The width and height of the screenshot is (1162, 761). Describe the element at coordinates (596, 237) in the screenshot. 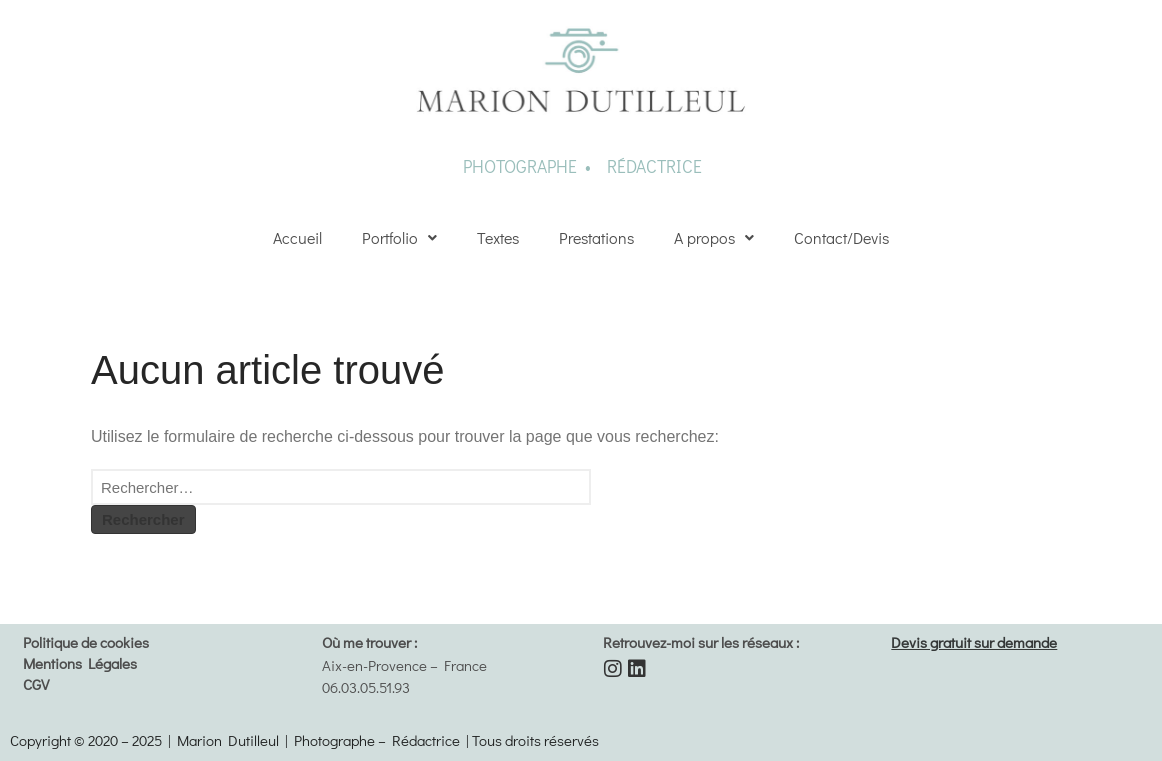

I see `Prestations` at that location.